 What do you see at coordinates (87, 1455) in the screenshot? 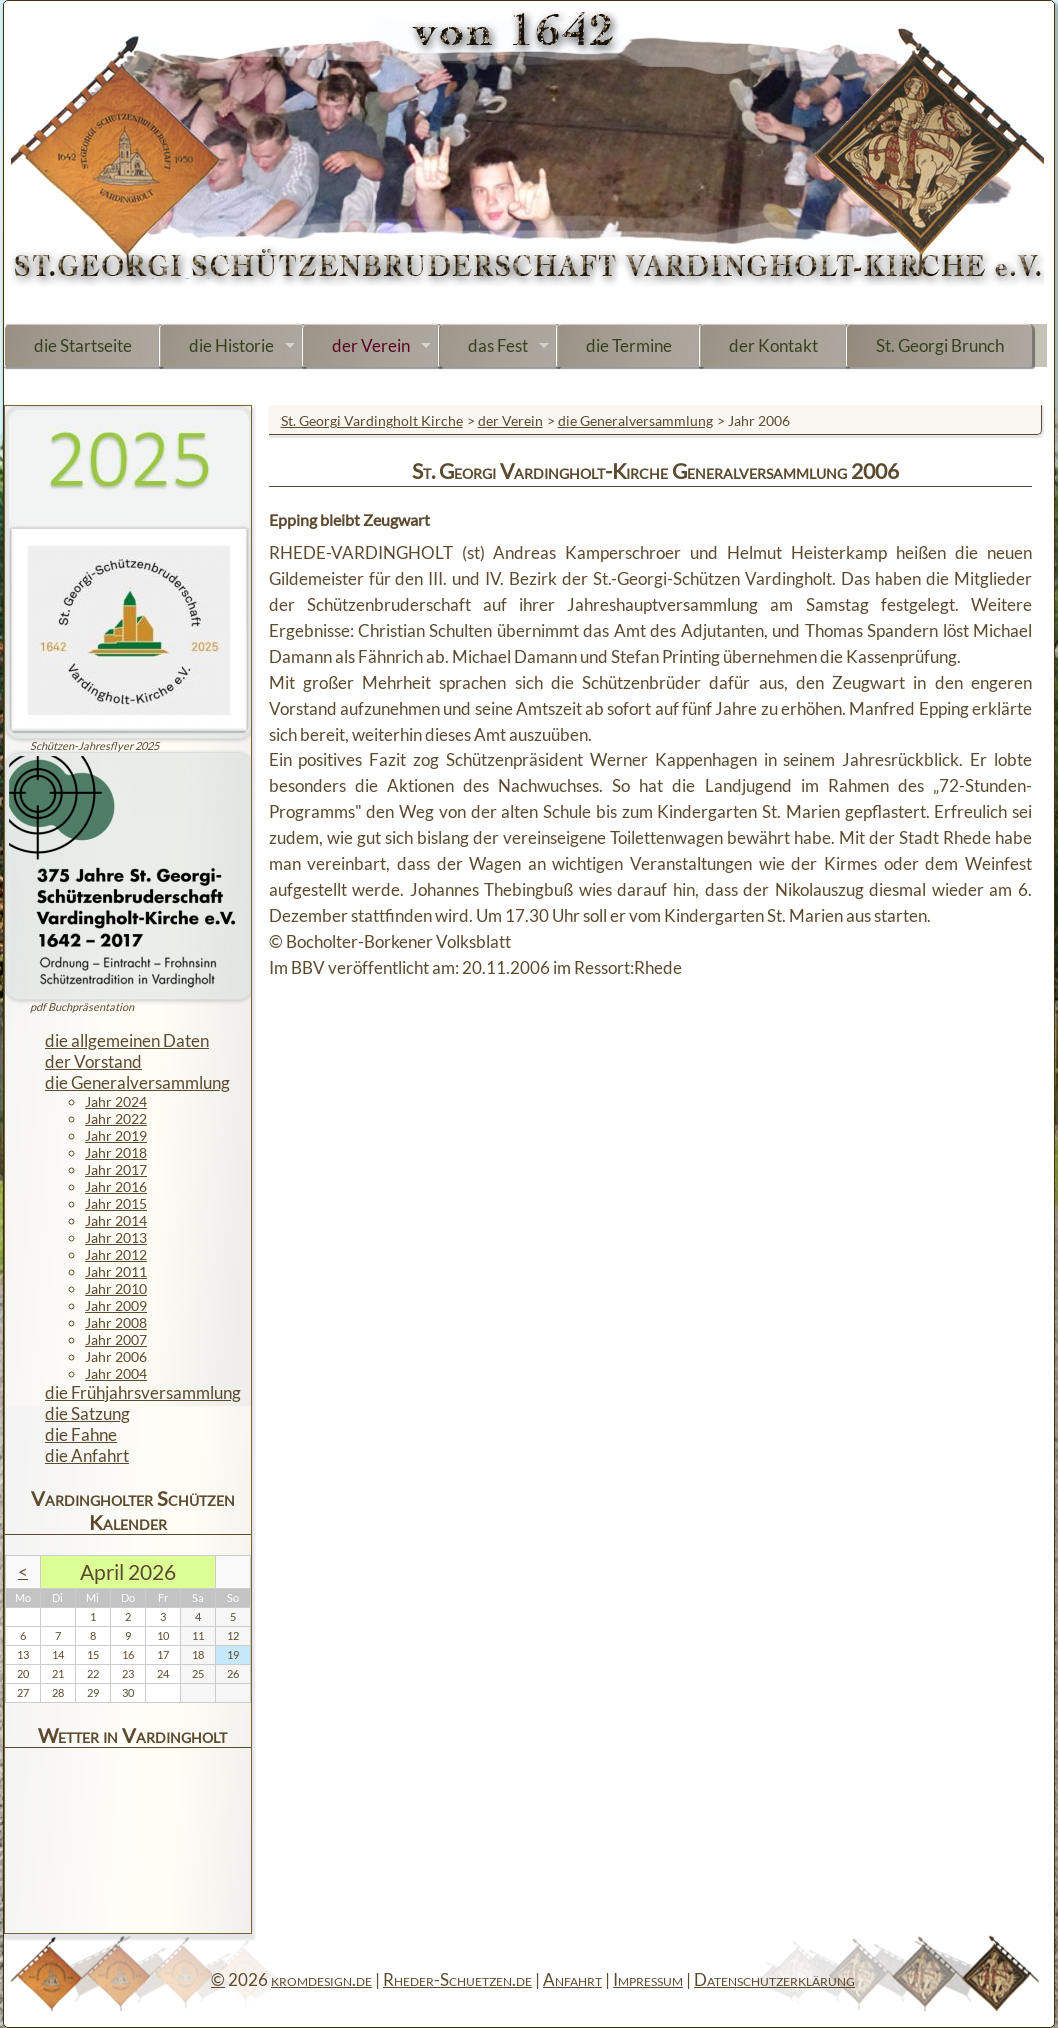
I see `die Anfahrt` at bounding box center [87, 1455].